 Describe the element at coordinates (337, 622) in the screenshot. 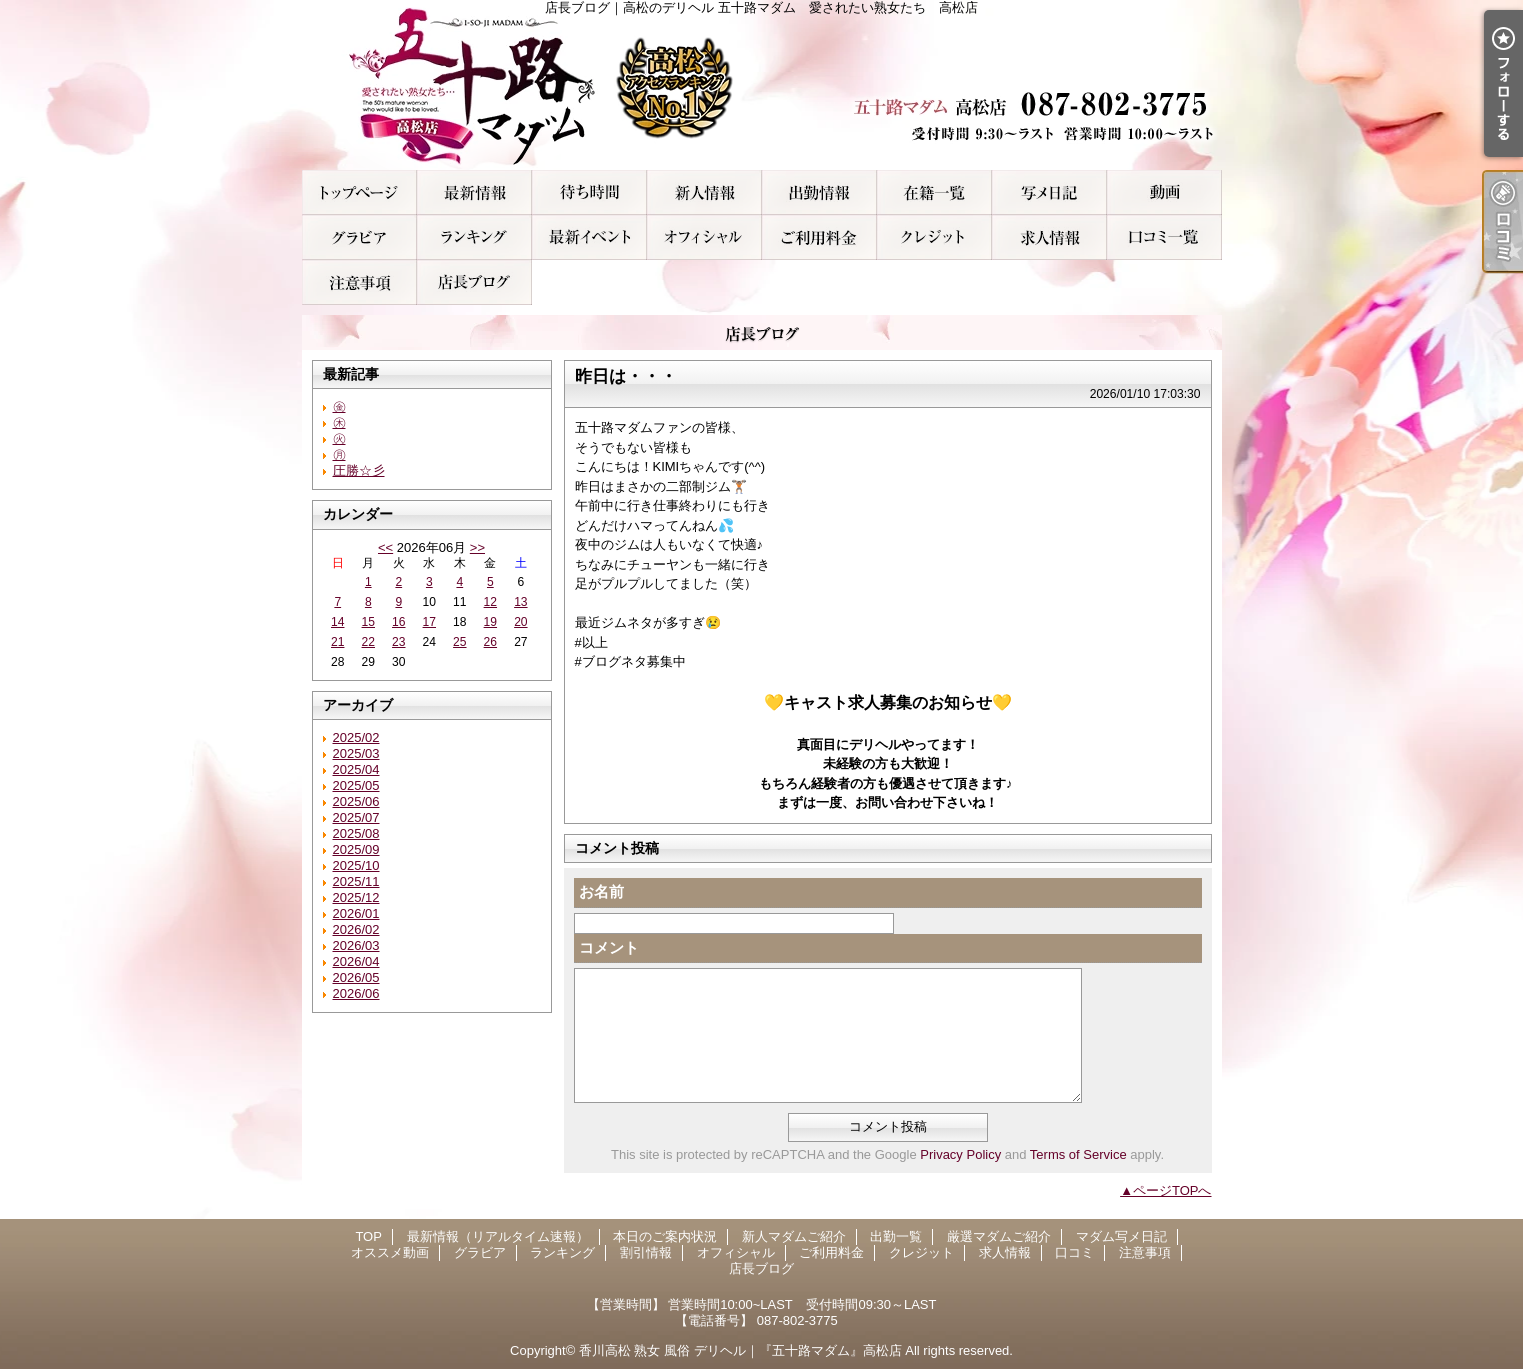

I see `14` at that location.